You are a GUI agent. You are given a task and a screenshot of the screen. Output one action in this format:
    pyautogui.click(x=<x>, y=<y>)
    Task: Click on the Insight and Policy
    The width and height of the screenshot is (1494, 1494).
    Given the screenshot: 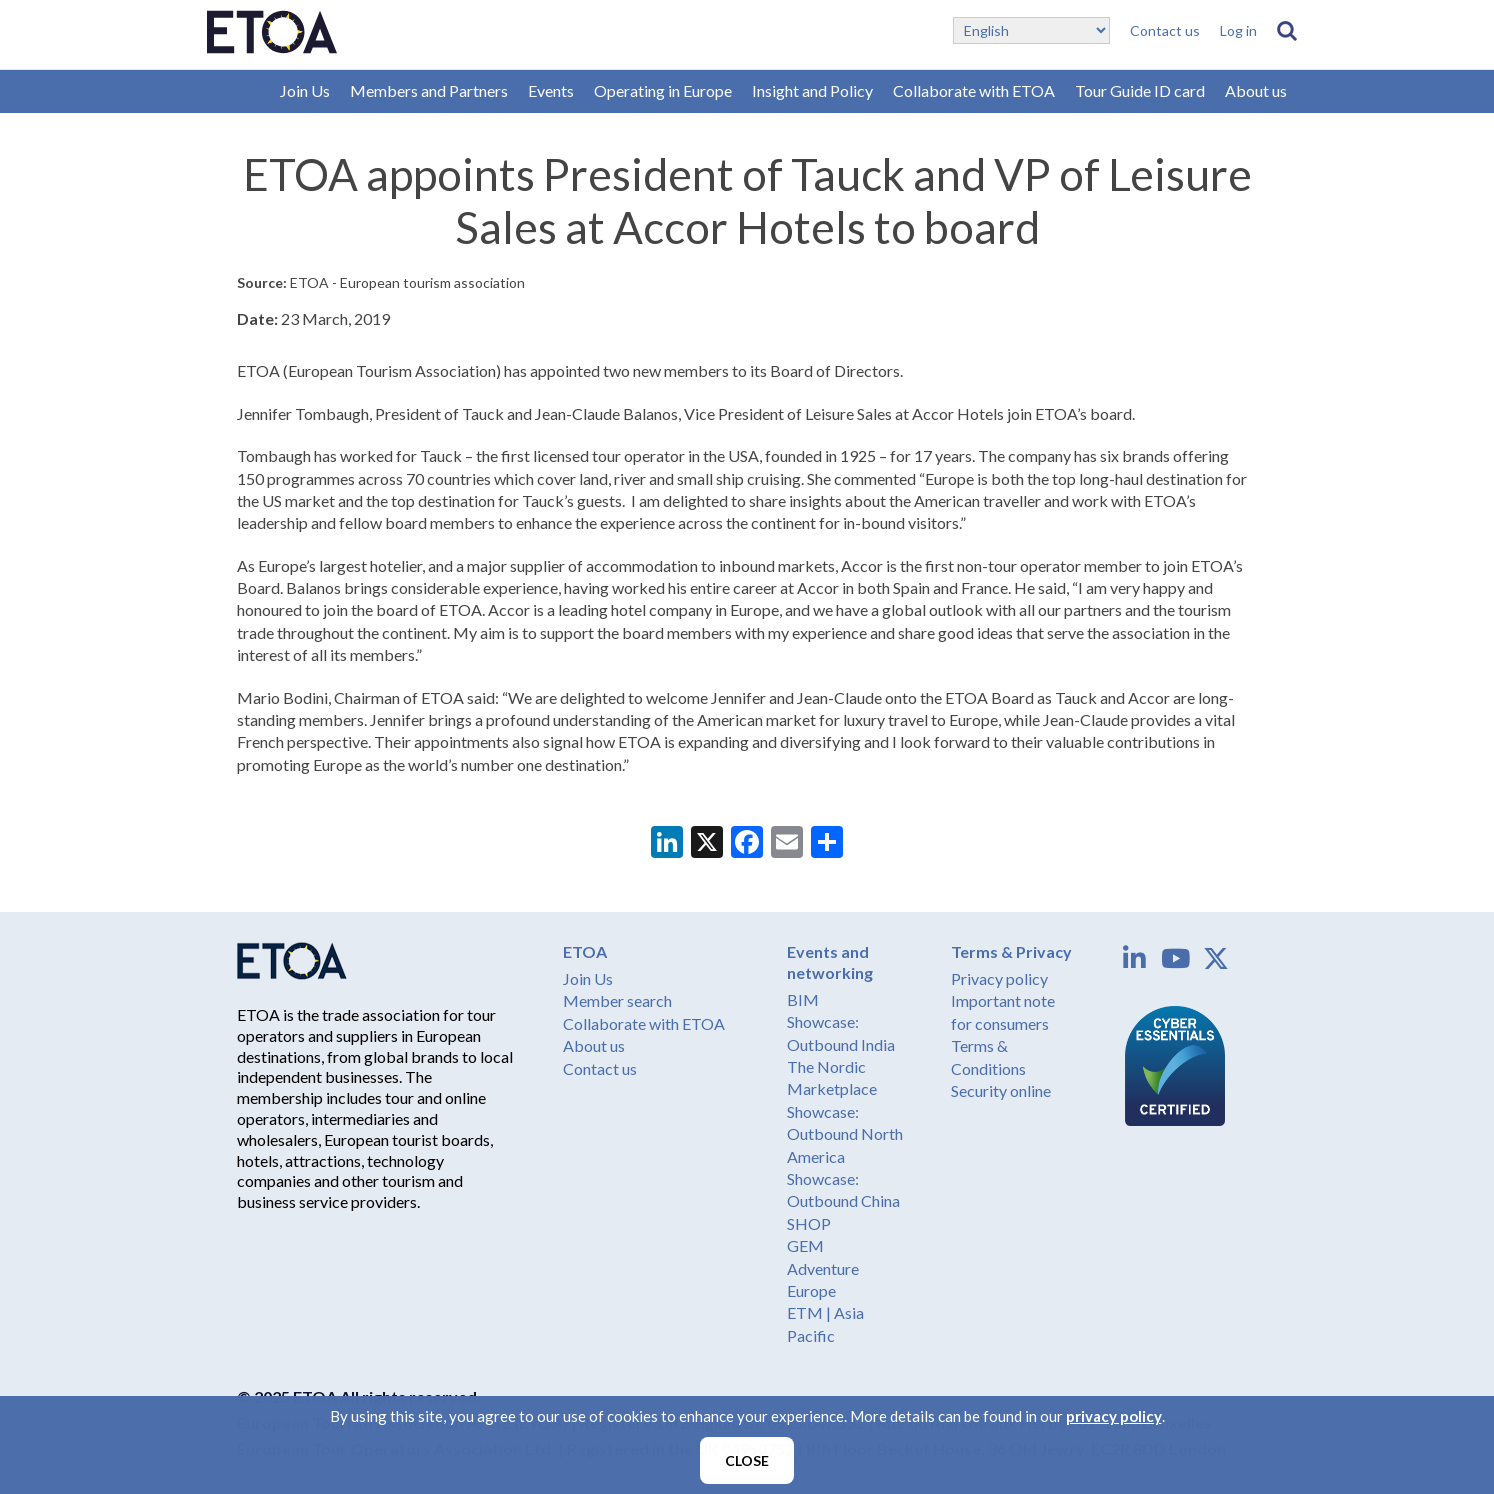 What is the action you would take?
    pyautogui.click(x=812, y=90)
    